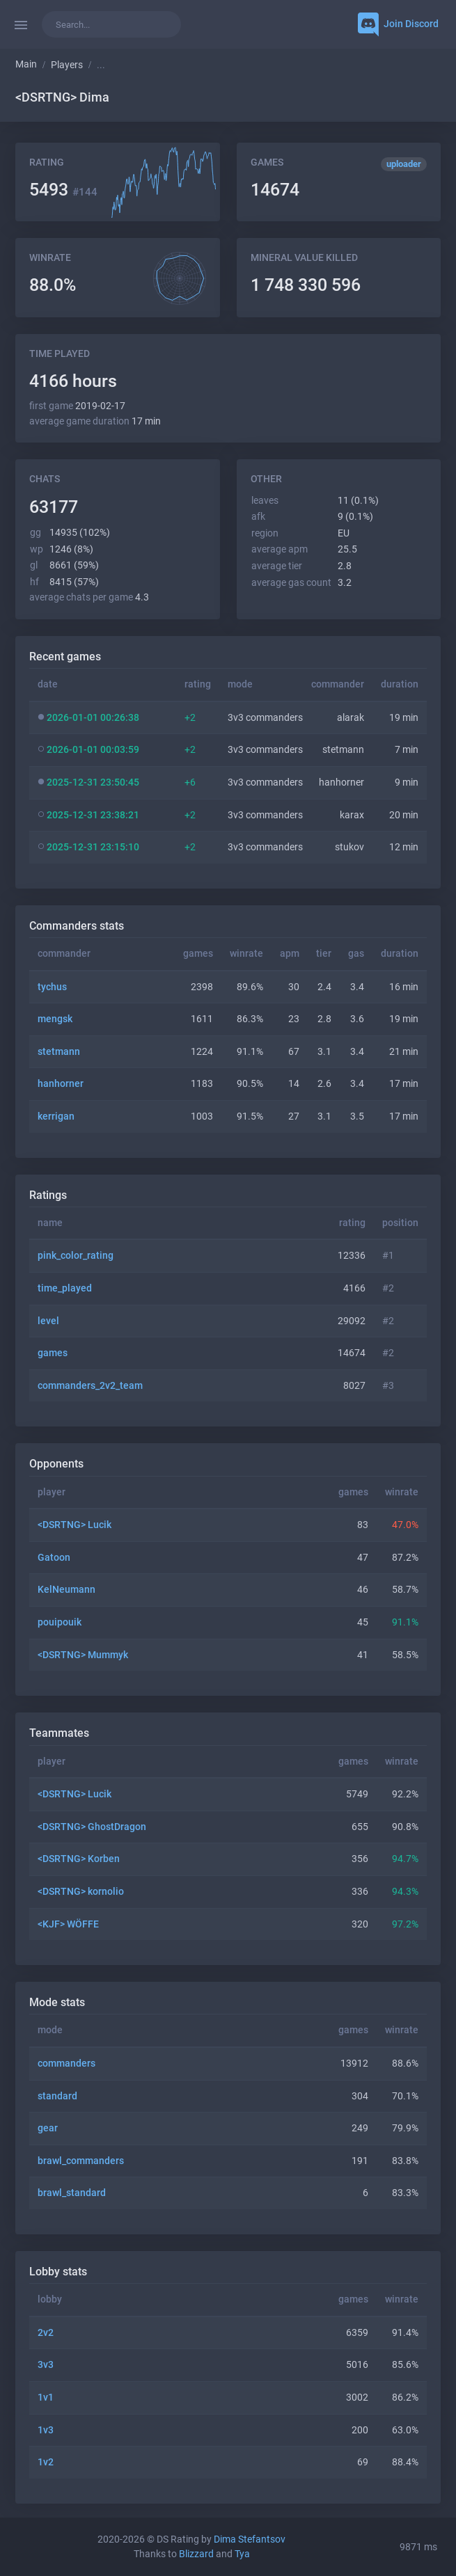 The height and width of the screenshot is (2576, 456). Describe the element at coordinates (48, 2128) in the screenshot. I see `gear` at that location.